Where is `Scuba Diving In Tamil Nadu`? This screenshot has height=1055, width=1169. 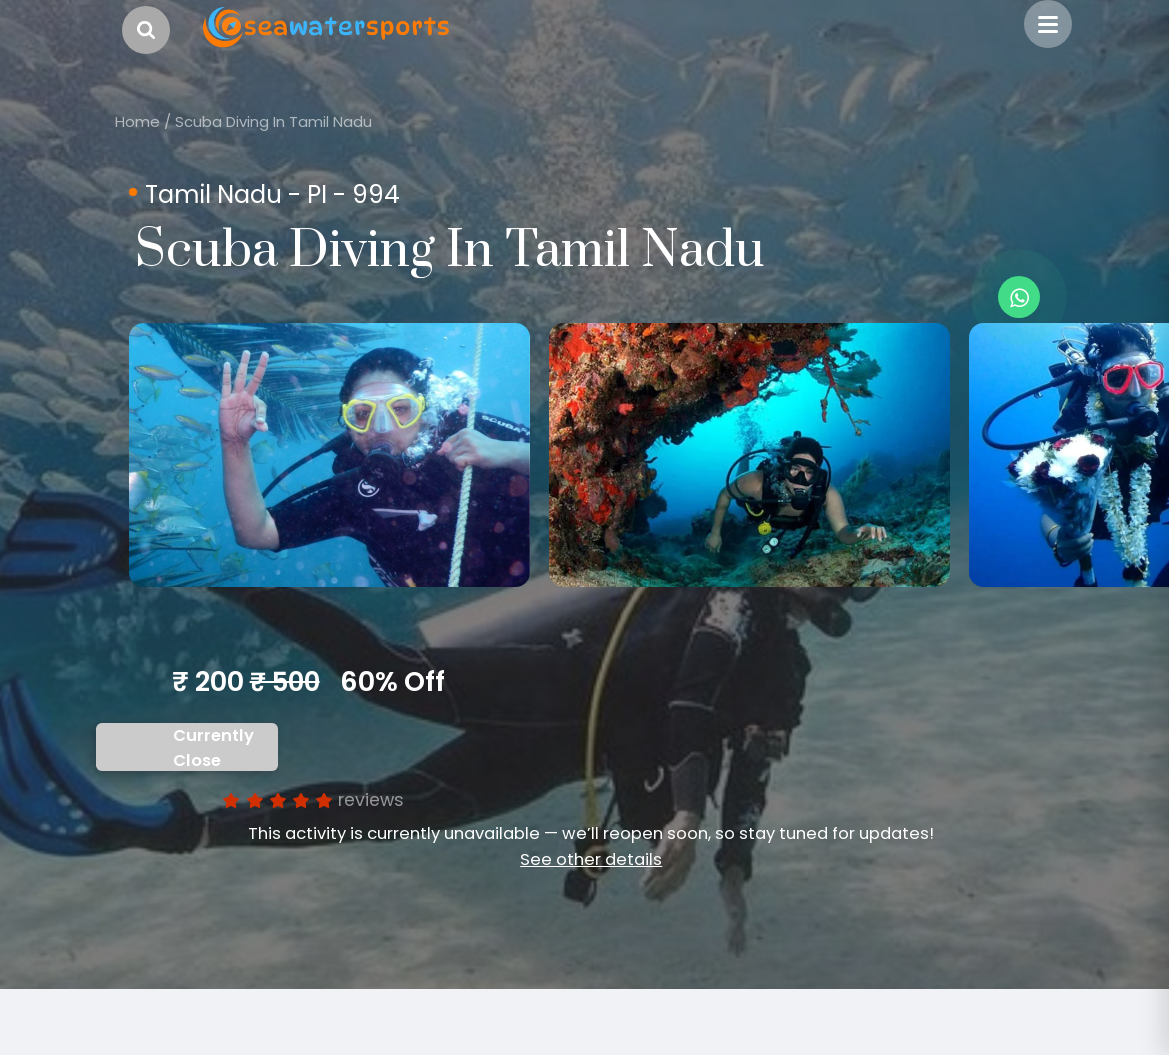 Scuba Diving In Tamil Nadu is located at coordinates (273, 121).